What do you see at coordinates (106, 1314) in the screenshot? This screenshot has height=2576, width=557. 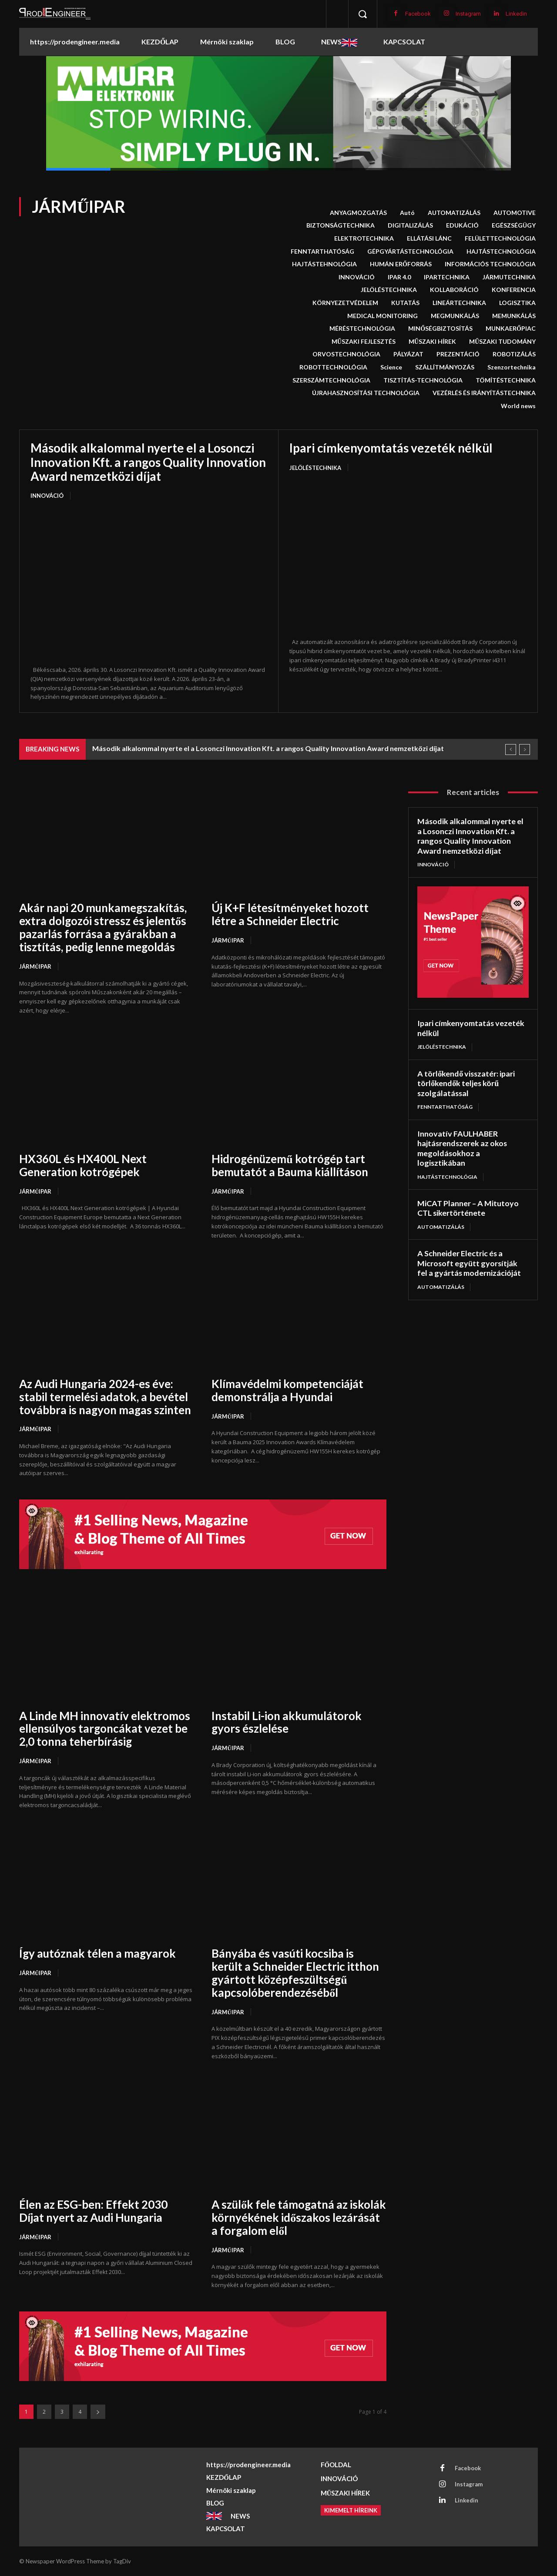 I see `[Az Audi Hungaria 2024-es éve: stabil termelési adatok, a bevétel továbbra is nagyon magas szinten]` at bounding box center [106, 1314].